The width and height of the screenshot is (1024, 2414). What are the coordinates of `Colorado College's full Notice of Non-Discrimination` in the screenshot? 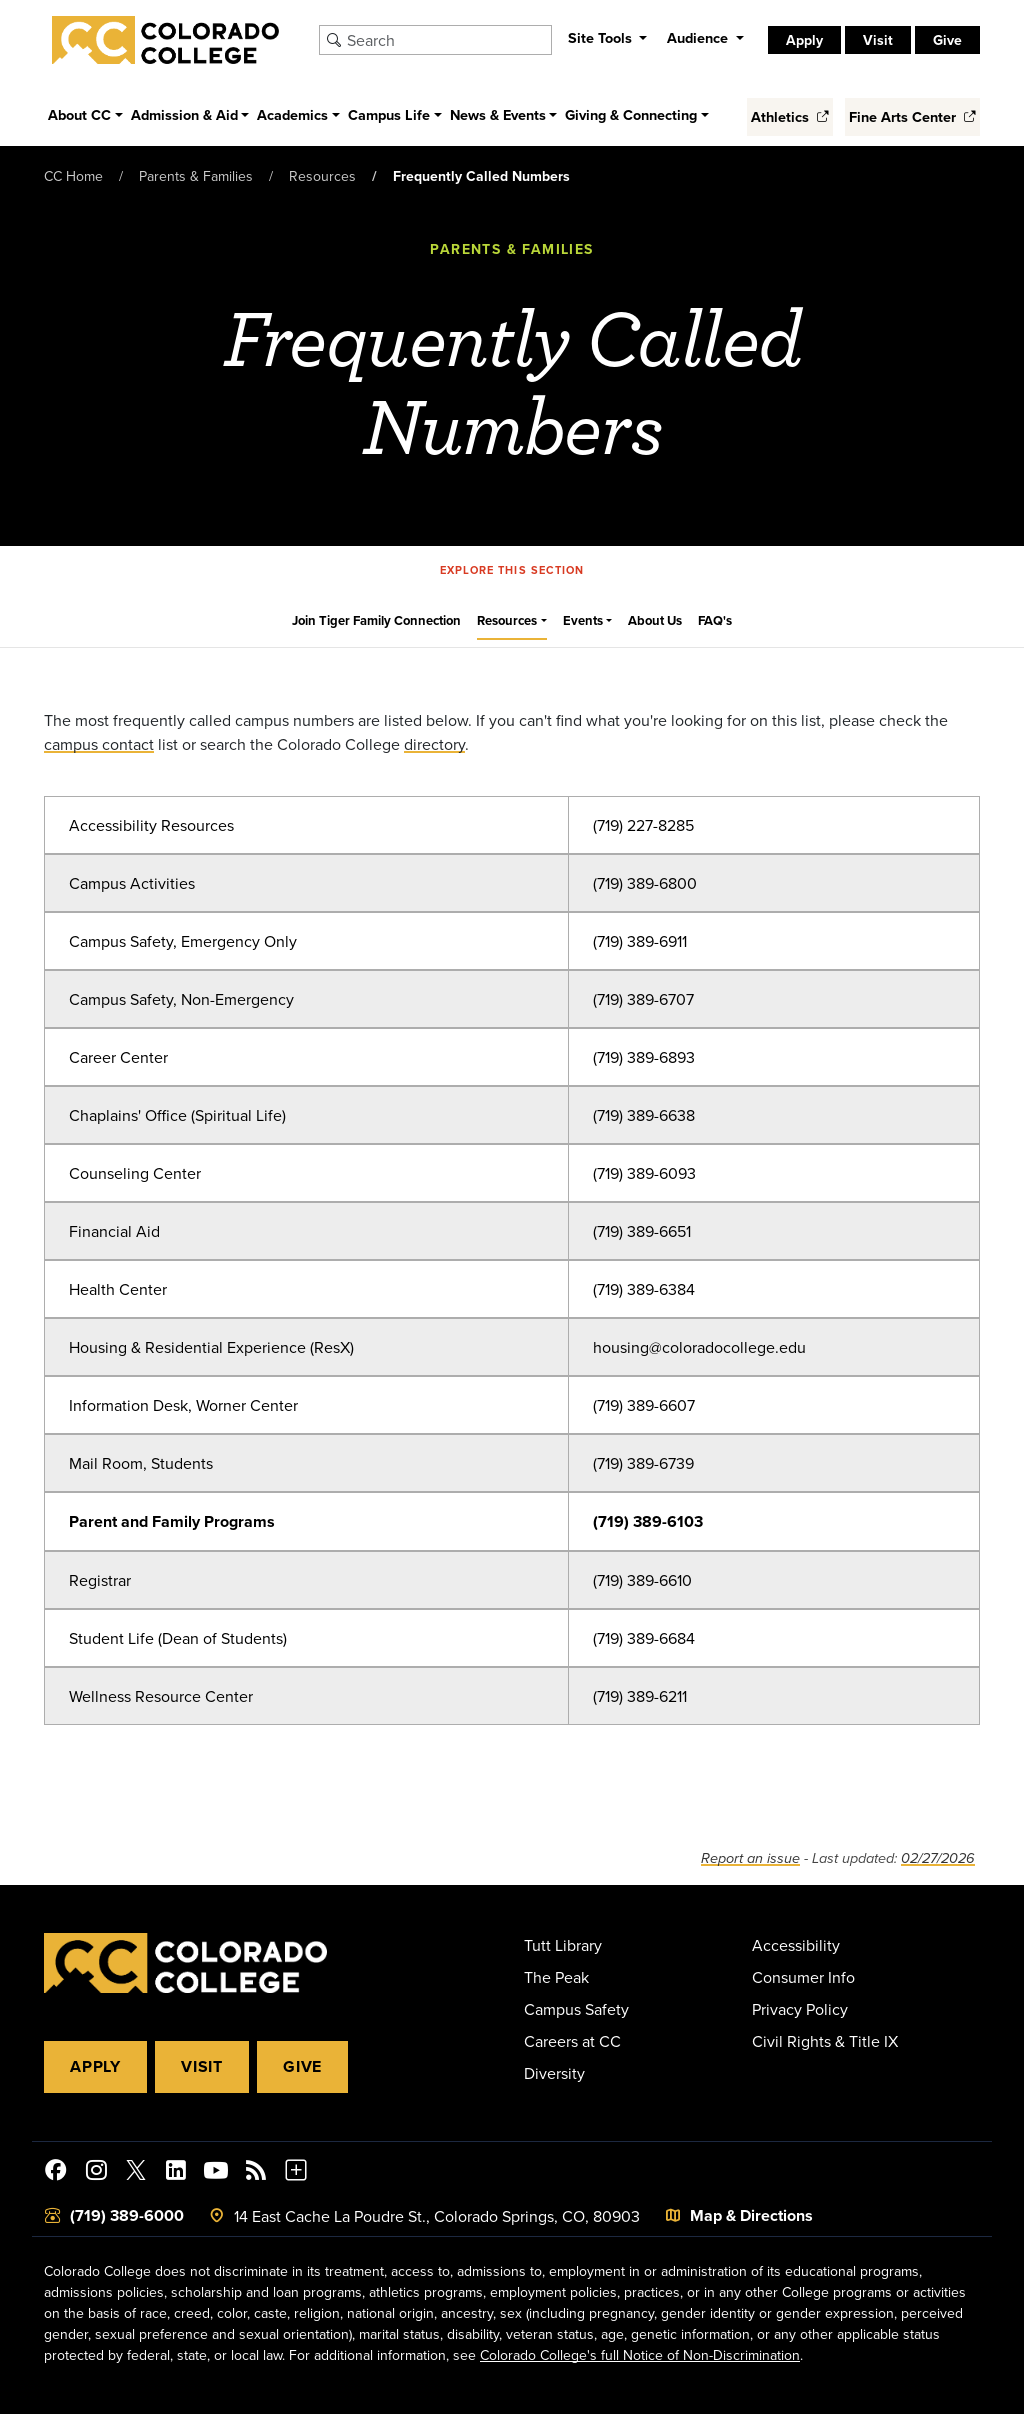 It's located at (640, 2355).